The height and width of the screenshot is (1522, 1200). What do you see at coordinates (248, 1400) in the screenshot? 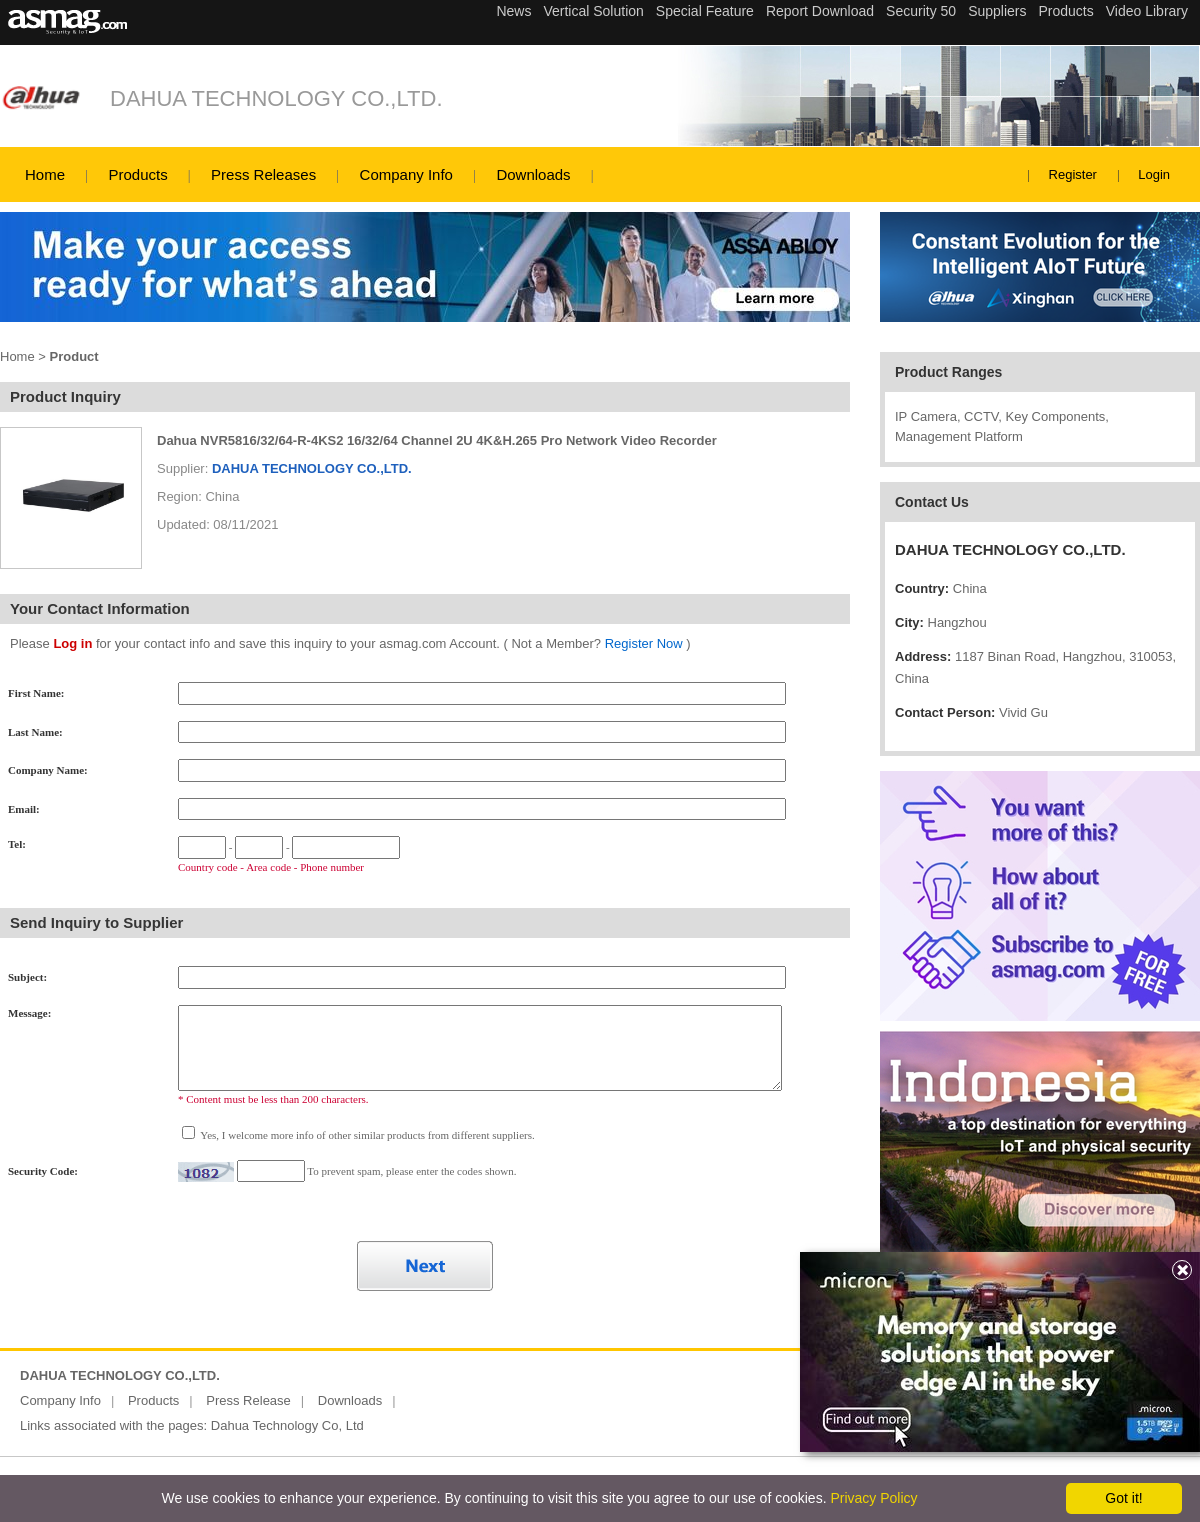
I see `Press Release` at bounding box center [248, 1400].